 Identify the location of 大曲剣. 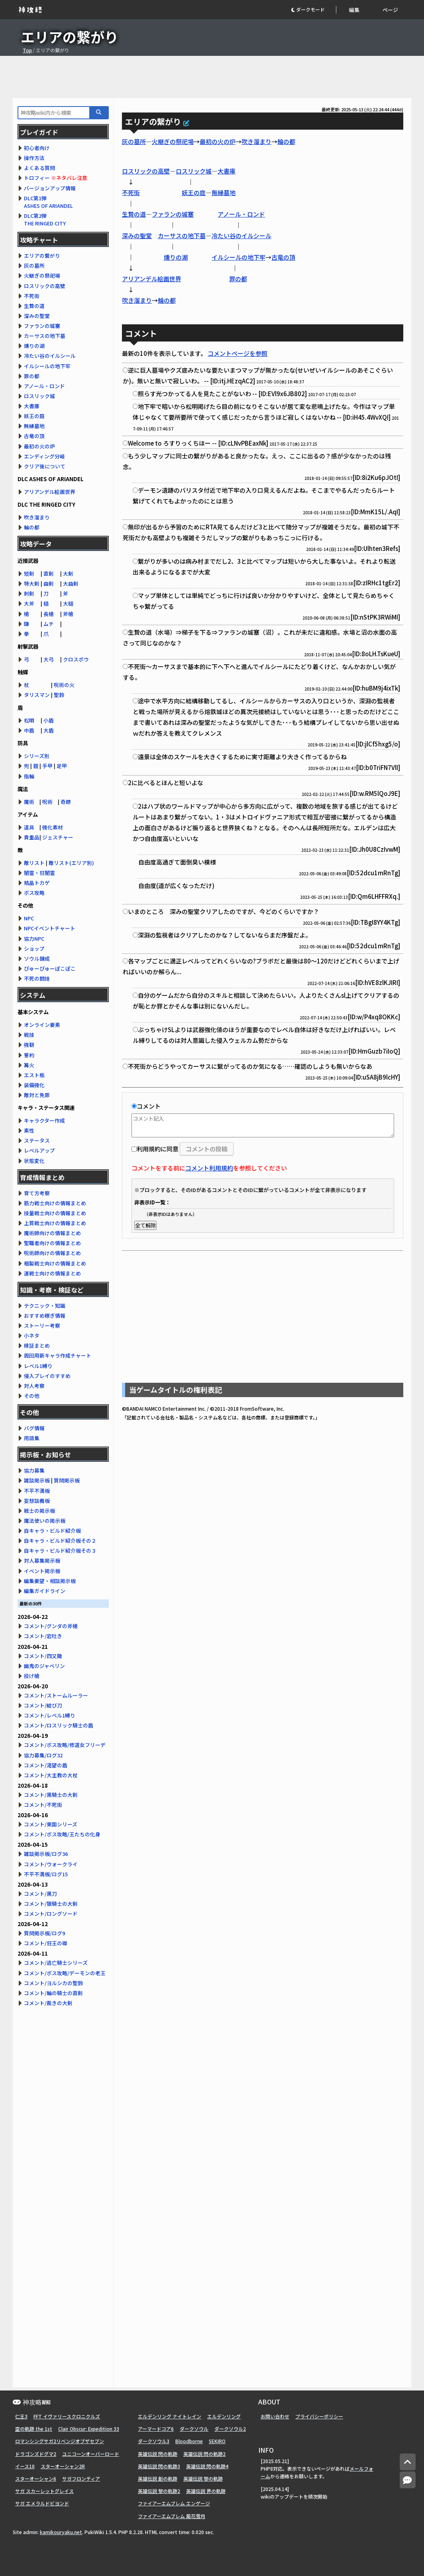
(71, 583).